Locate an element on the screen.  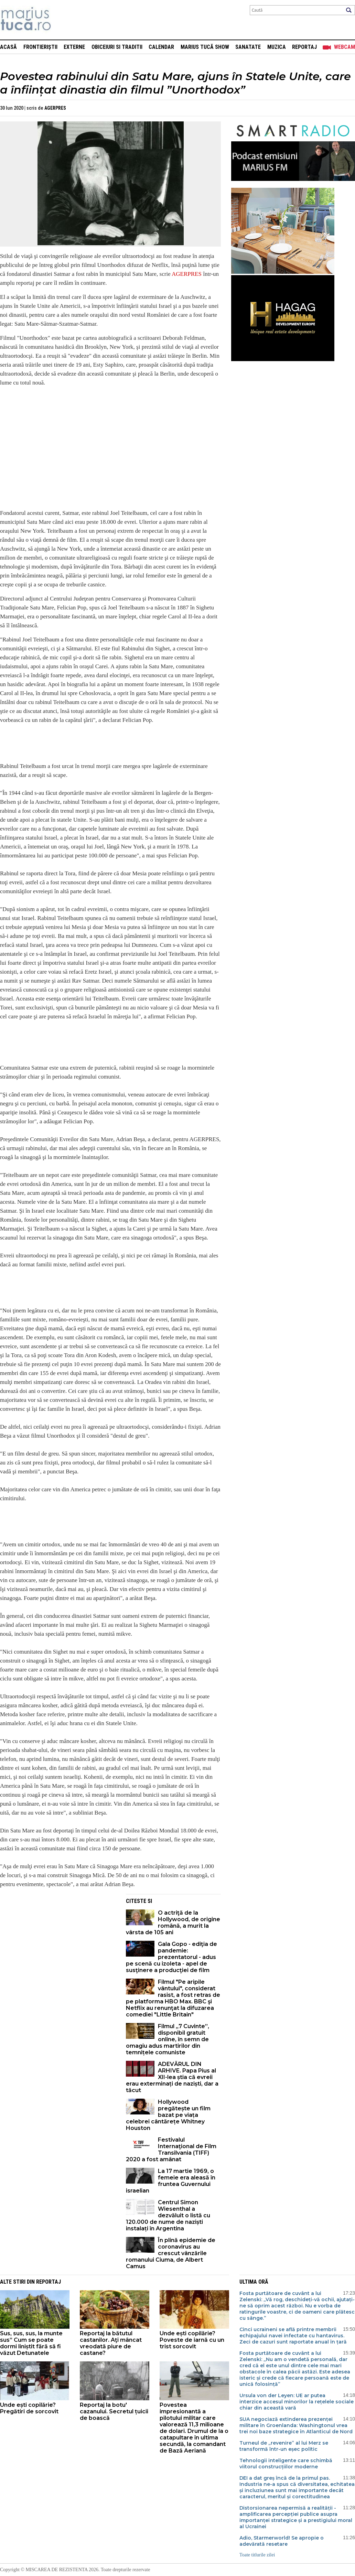
Acasă is located at coordinates (8, 47).